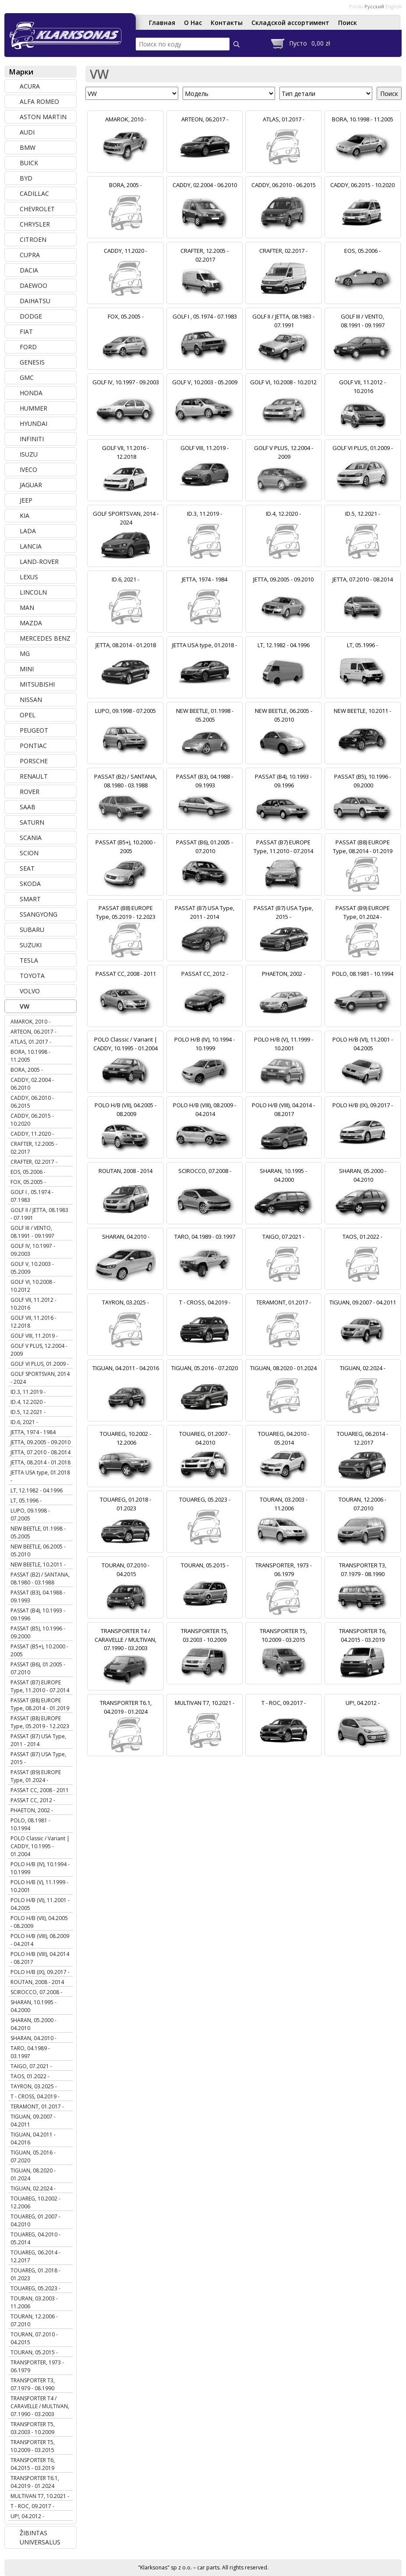 The width and height of the screenshot is (406, 2576). What do you see at coordinates (28, 1172) in the screenshot?
I see `EOS, 05.2006 -` at bounding box center [28, 1172].